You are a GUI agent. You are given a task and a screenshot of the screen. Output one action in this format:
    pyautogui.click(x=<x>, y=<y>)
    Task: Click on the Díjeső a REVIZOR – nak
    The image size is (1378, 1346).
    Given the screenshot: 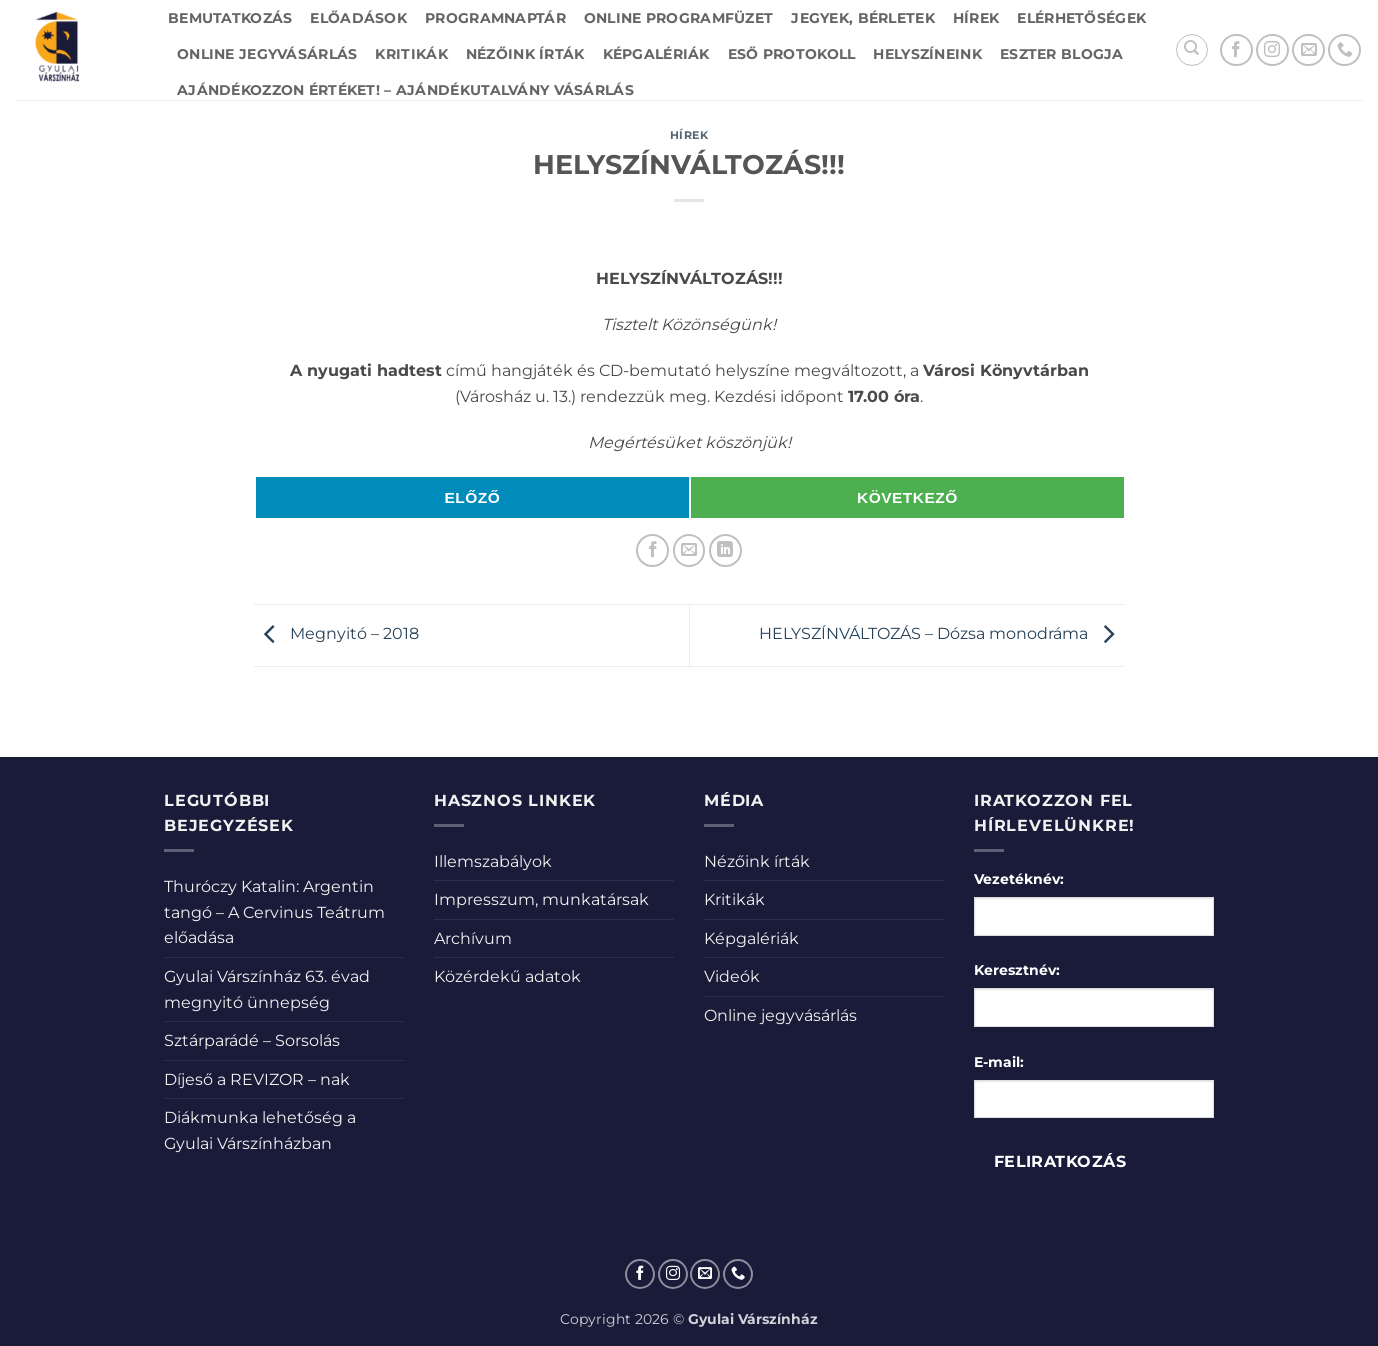 What is the action you would take?
    pyautogui.click(x=257, y=1079)
    